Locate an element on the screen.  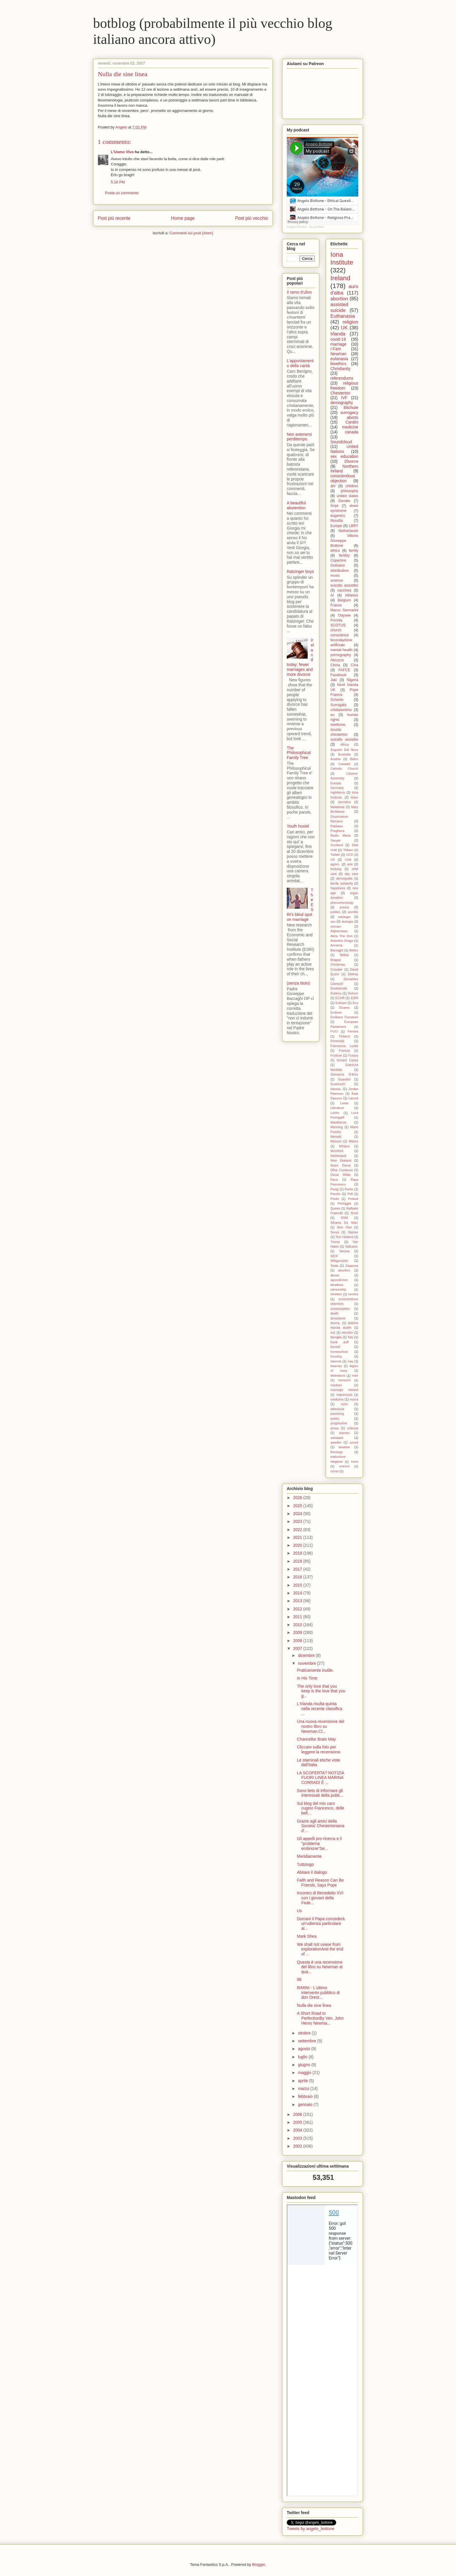
Eckhart is located at coordinates (341, 1003).